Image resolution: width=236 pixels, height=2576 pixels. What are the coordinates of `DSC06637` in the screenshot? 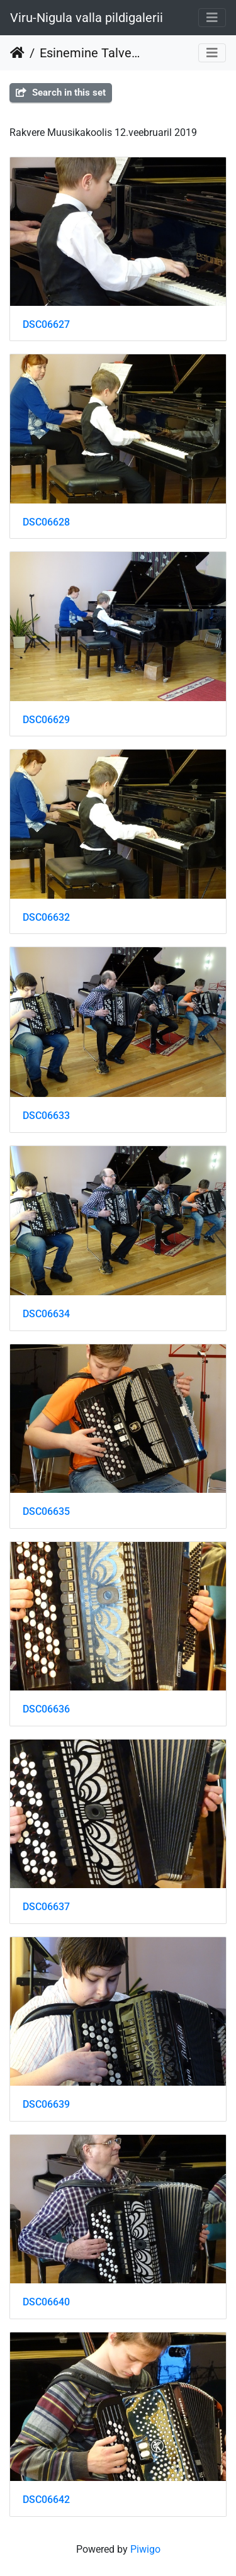 It's located at (46, 1907).